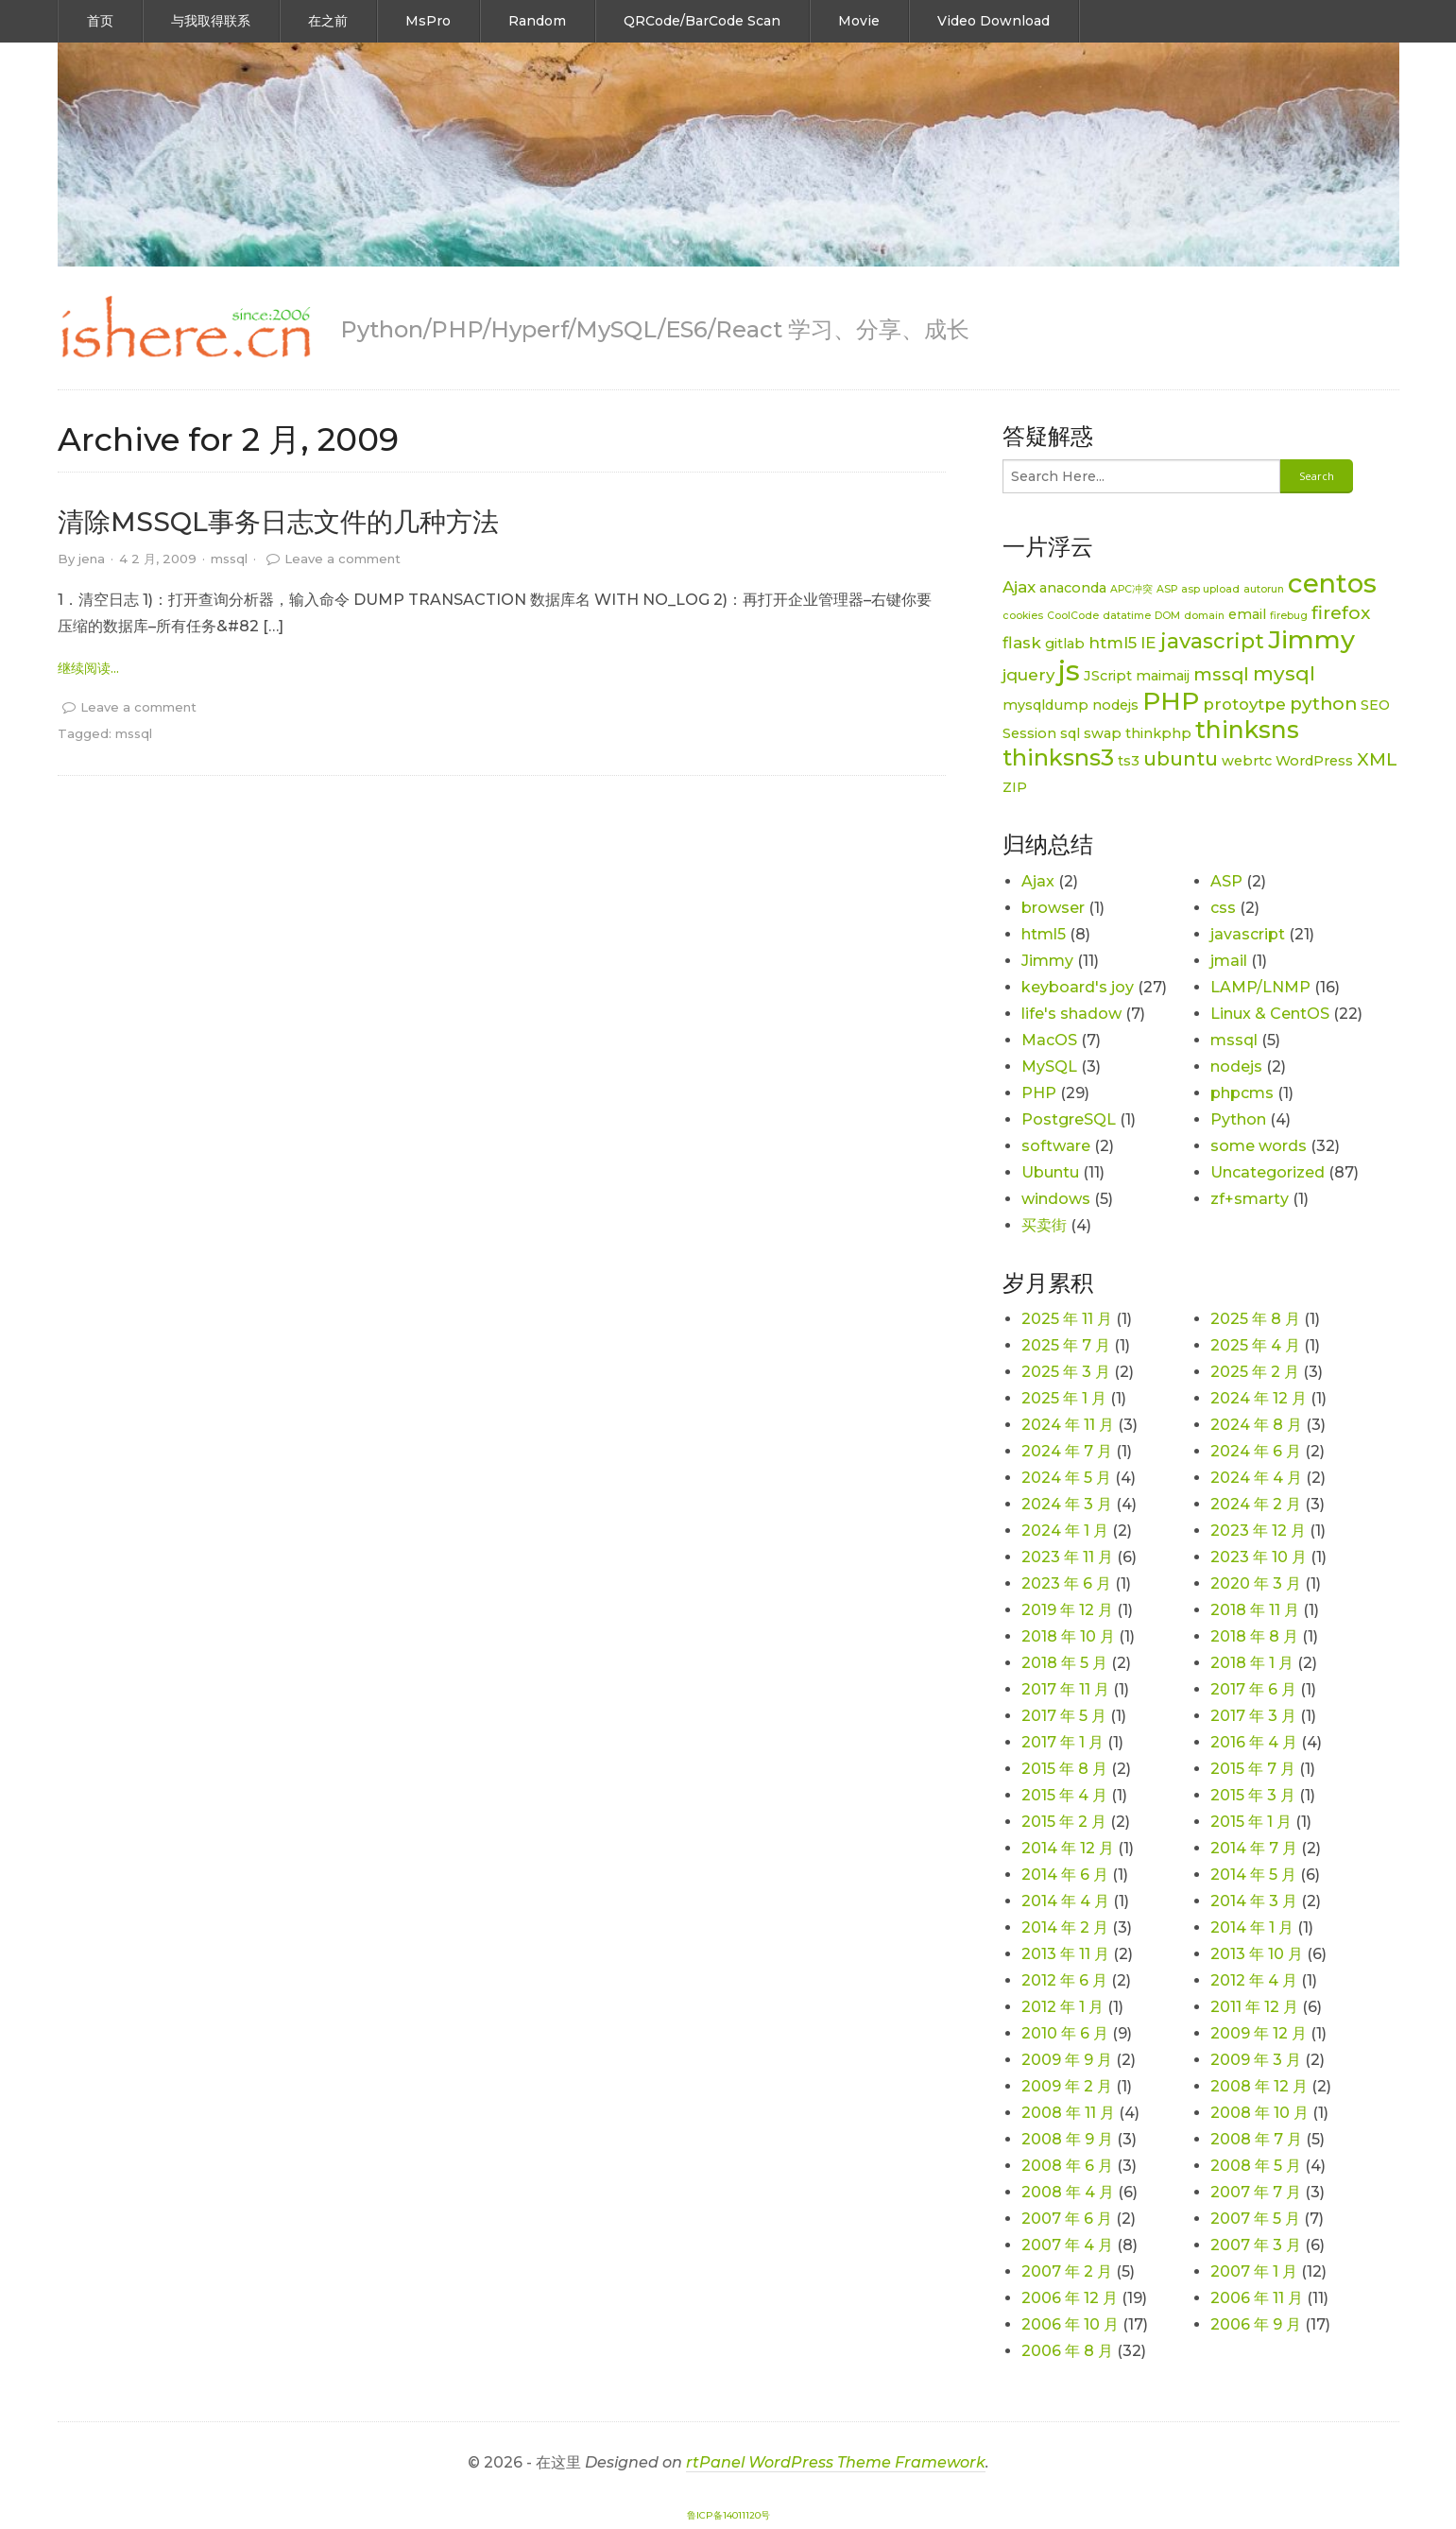 This screenshot has height=2529, width=1456. Describe the element at coordinates (1256, 2139) in the screenshot. I see `2008 年 7 月` at that location.